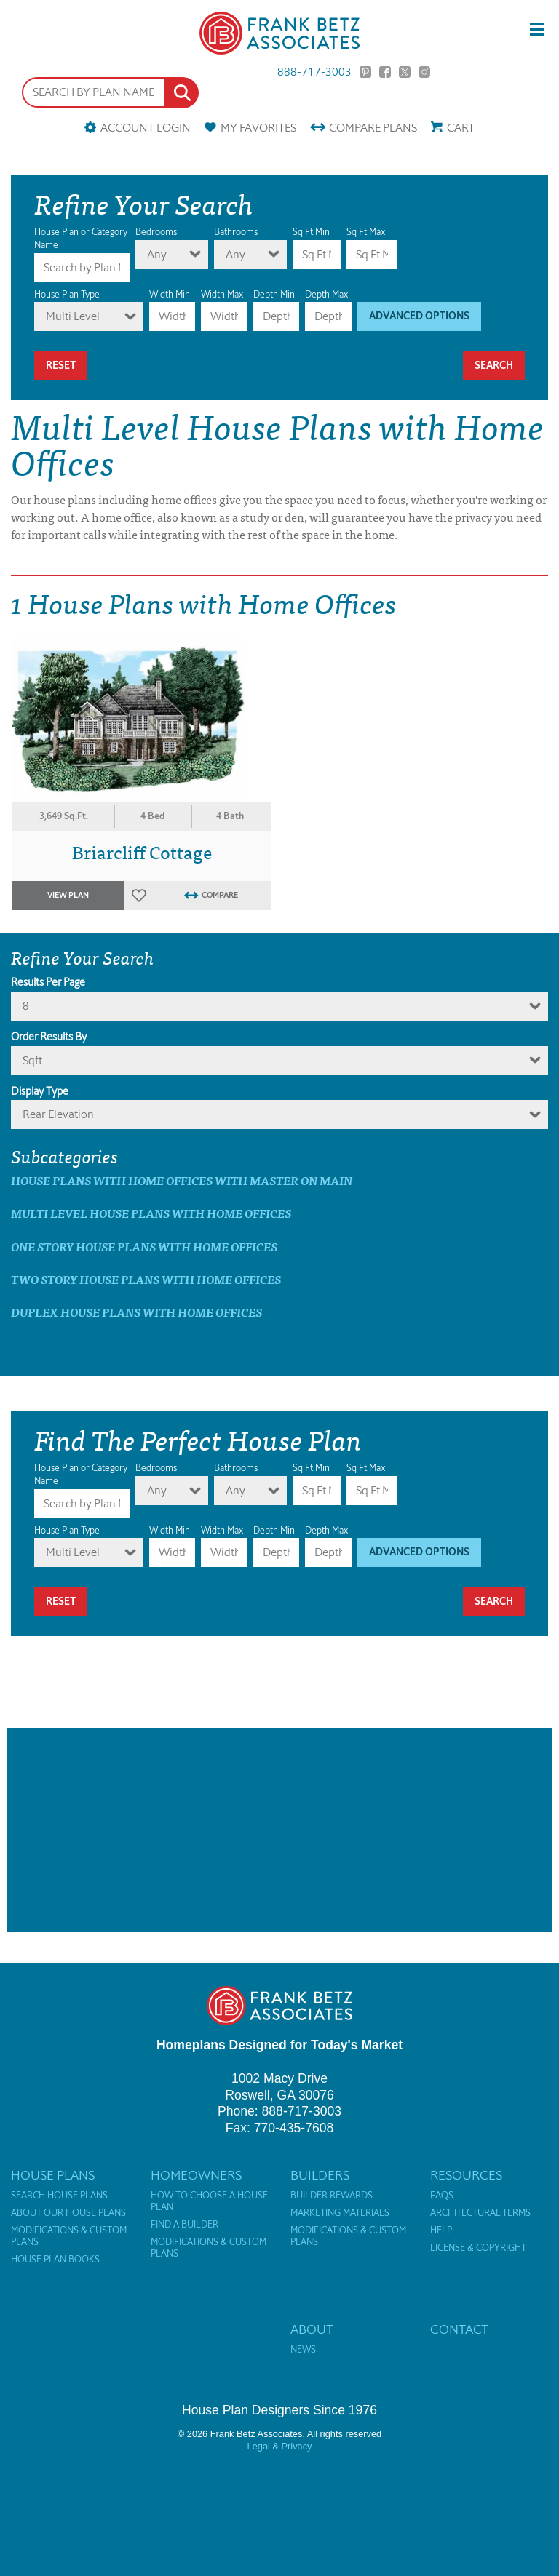 The height and width of the screenshot is (2576, 559). What do you see at coordinates (184, 2224) in the screenshot?
I see `Find a Builder` at bounding box center [184, 2224].